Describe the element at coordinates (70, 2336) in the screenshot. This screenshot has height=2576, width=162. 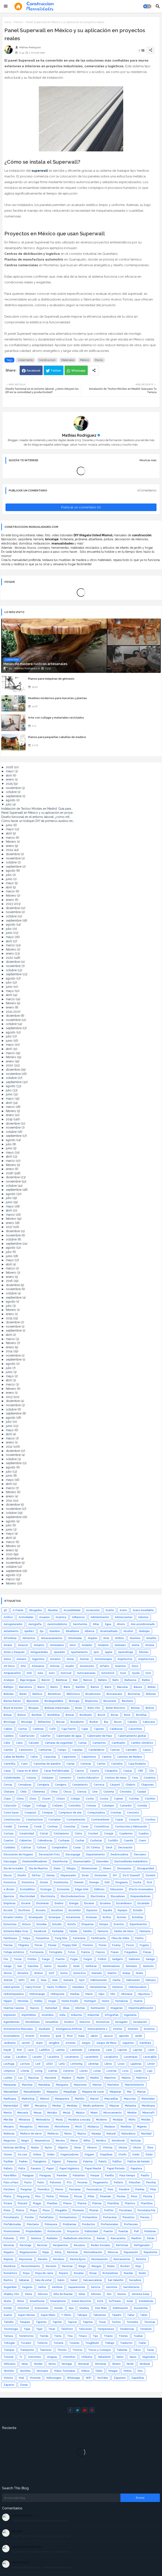
I see `Tina` at that location.